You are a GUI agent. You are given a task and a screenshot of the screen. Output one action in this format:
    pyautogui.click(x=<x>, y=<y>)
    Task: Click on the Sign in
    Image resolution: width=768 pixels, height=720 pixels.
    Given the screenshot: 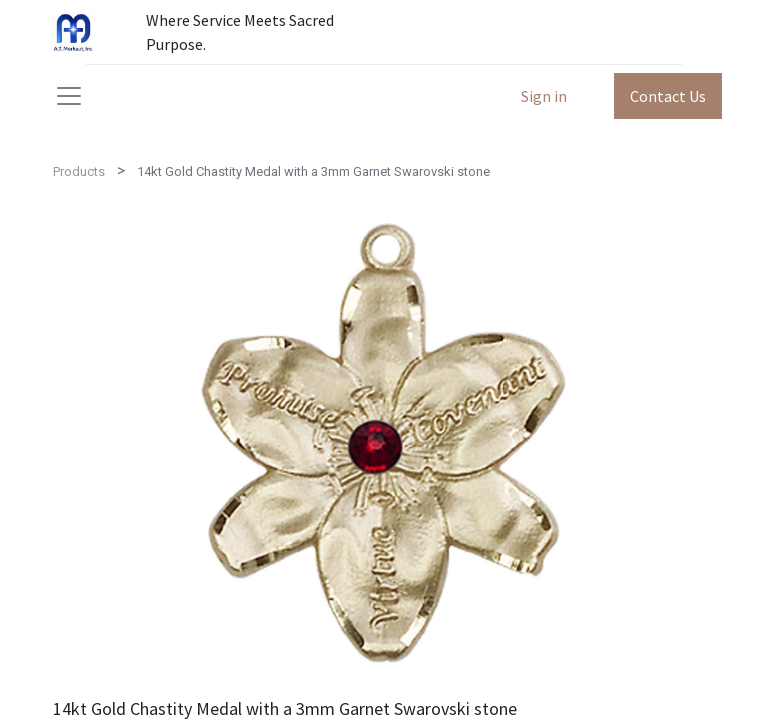 What is the action you would take?
    pyautogui.click(x=544, y=96)
    